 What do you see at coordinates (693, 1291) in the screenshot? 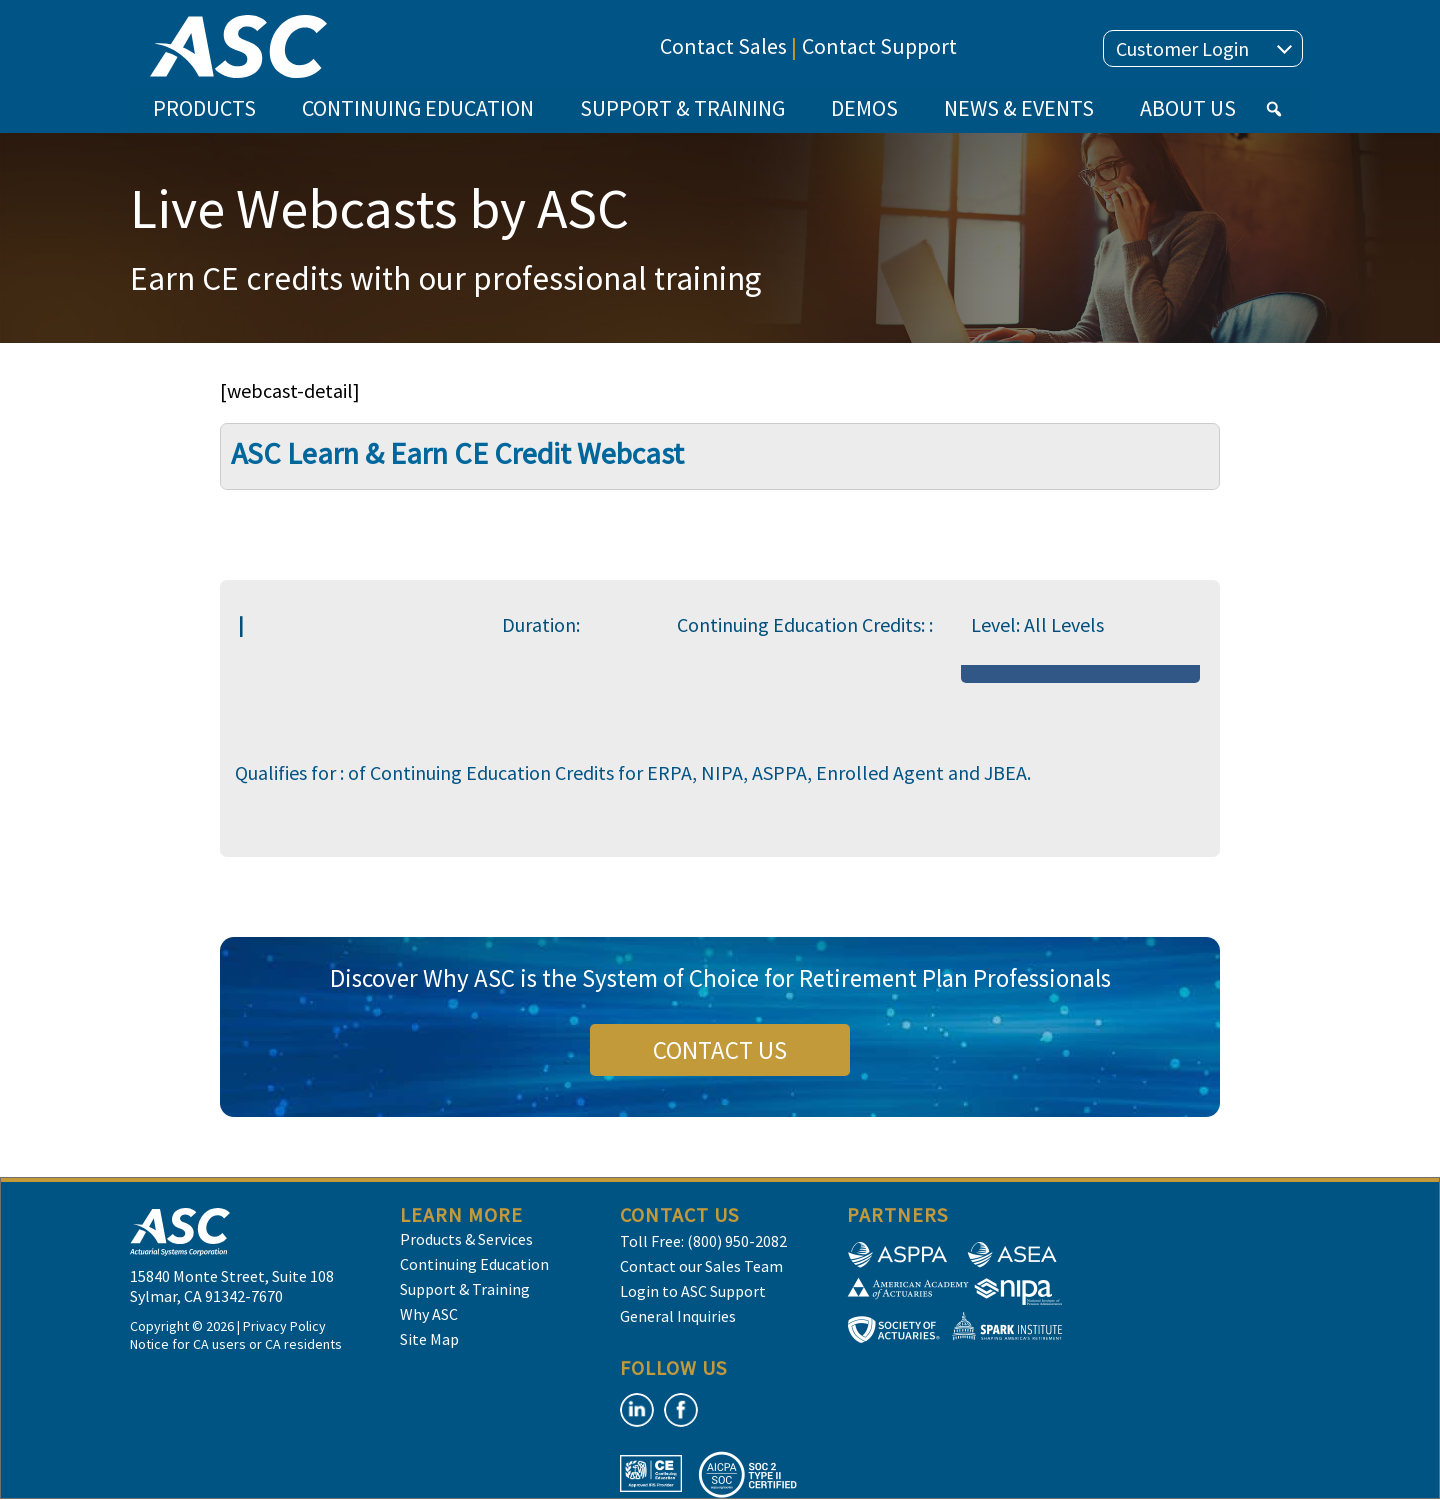
I see `Login to ASC Support` at bounding box center [693, 1291].